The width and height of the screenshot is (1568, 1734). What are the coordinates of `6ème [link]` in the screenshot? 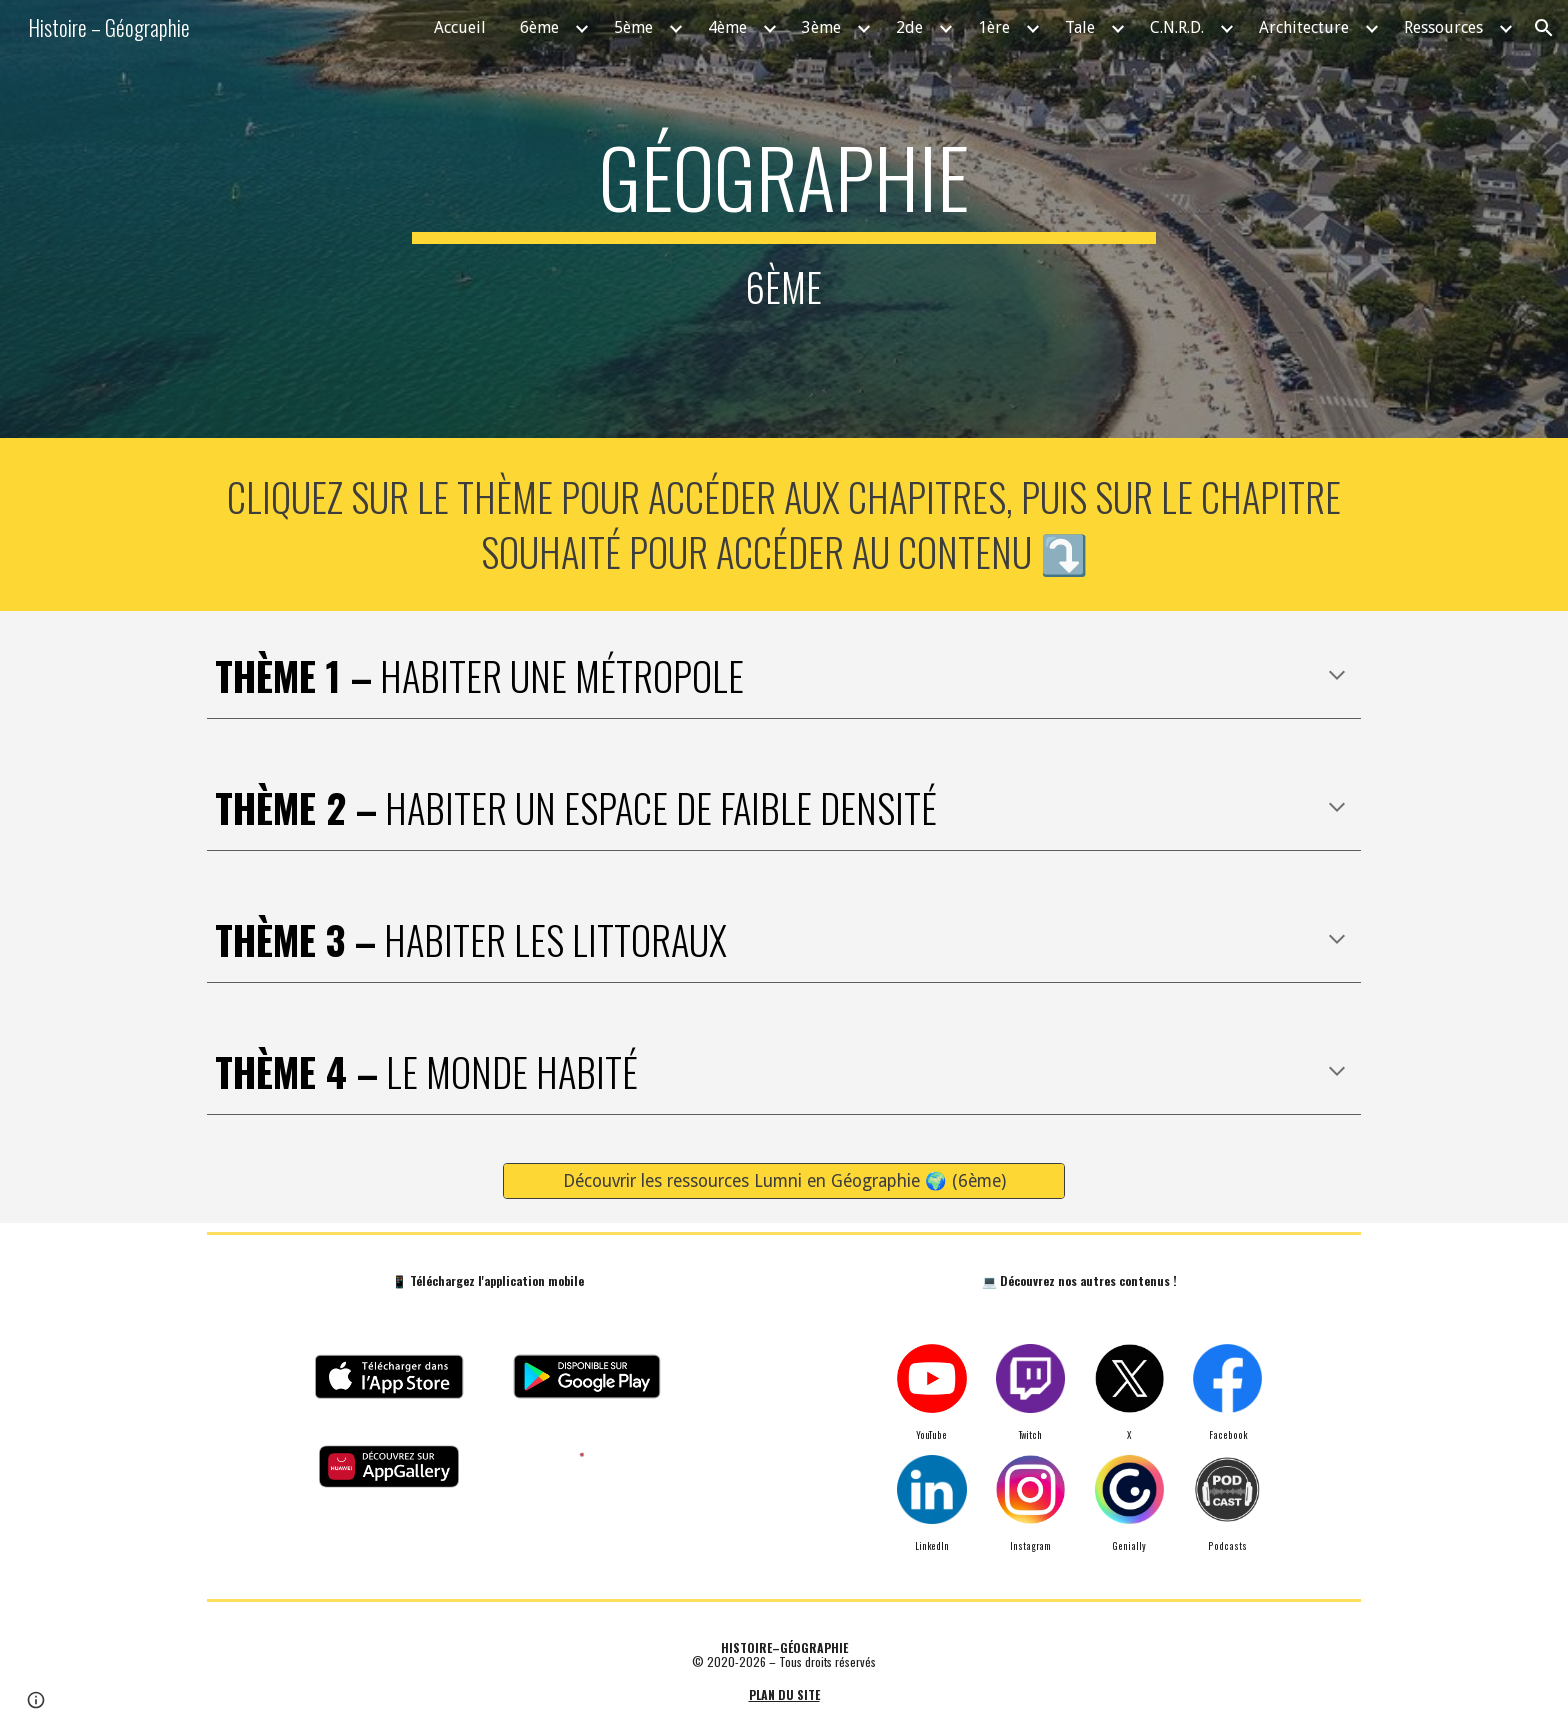 It's located at (539, 27).